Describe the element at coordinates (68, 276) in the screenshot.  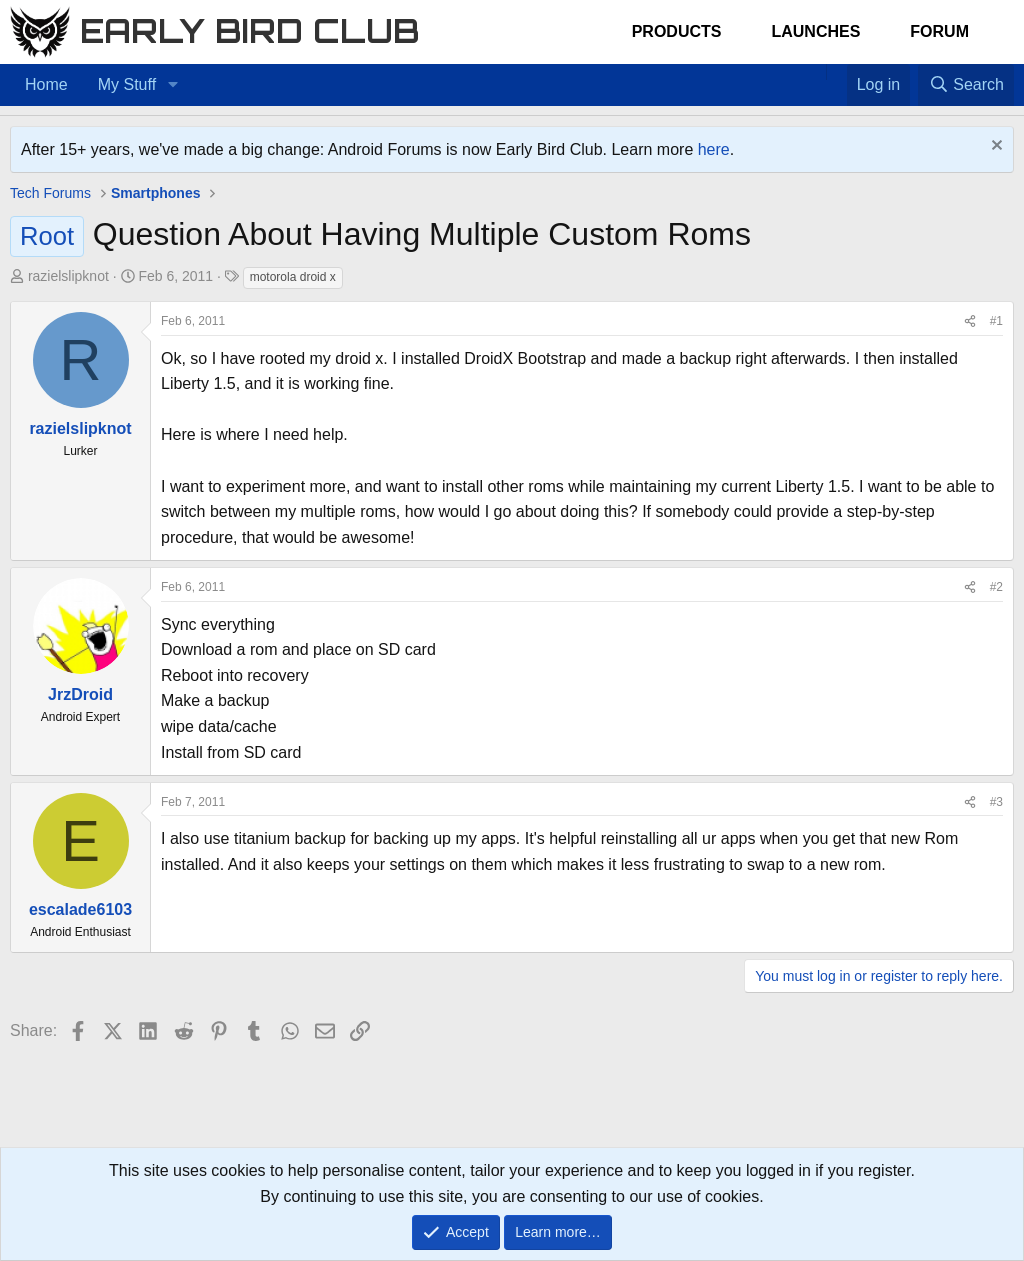
I see `razielslipknot` at that location.